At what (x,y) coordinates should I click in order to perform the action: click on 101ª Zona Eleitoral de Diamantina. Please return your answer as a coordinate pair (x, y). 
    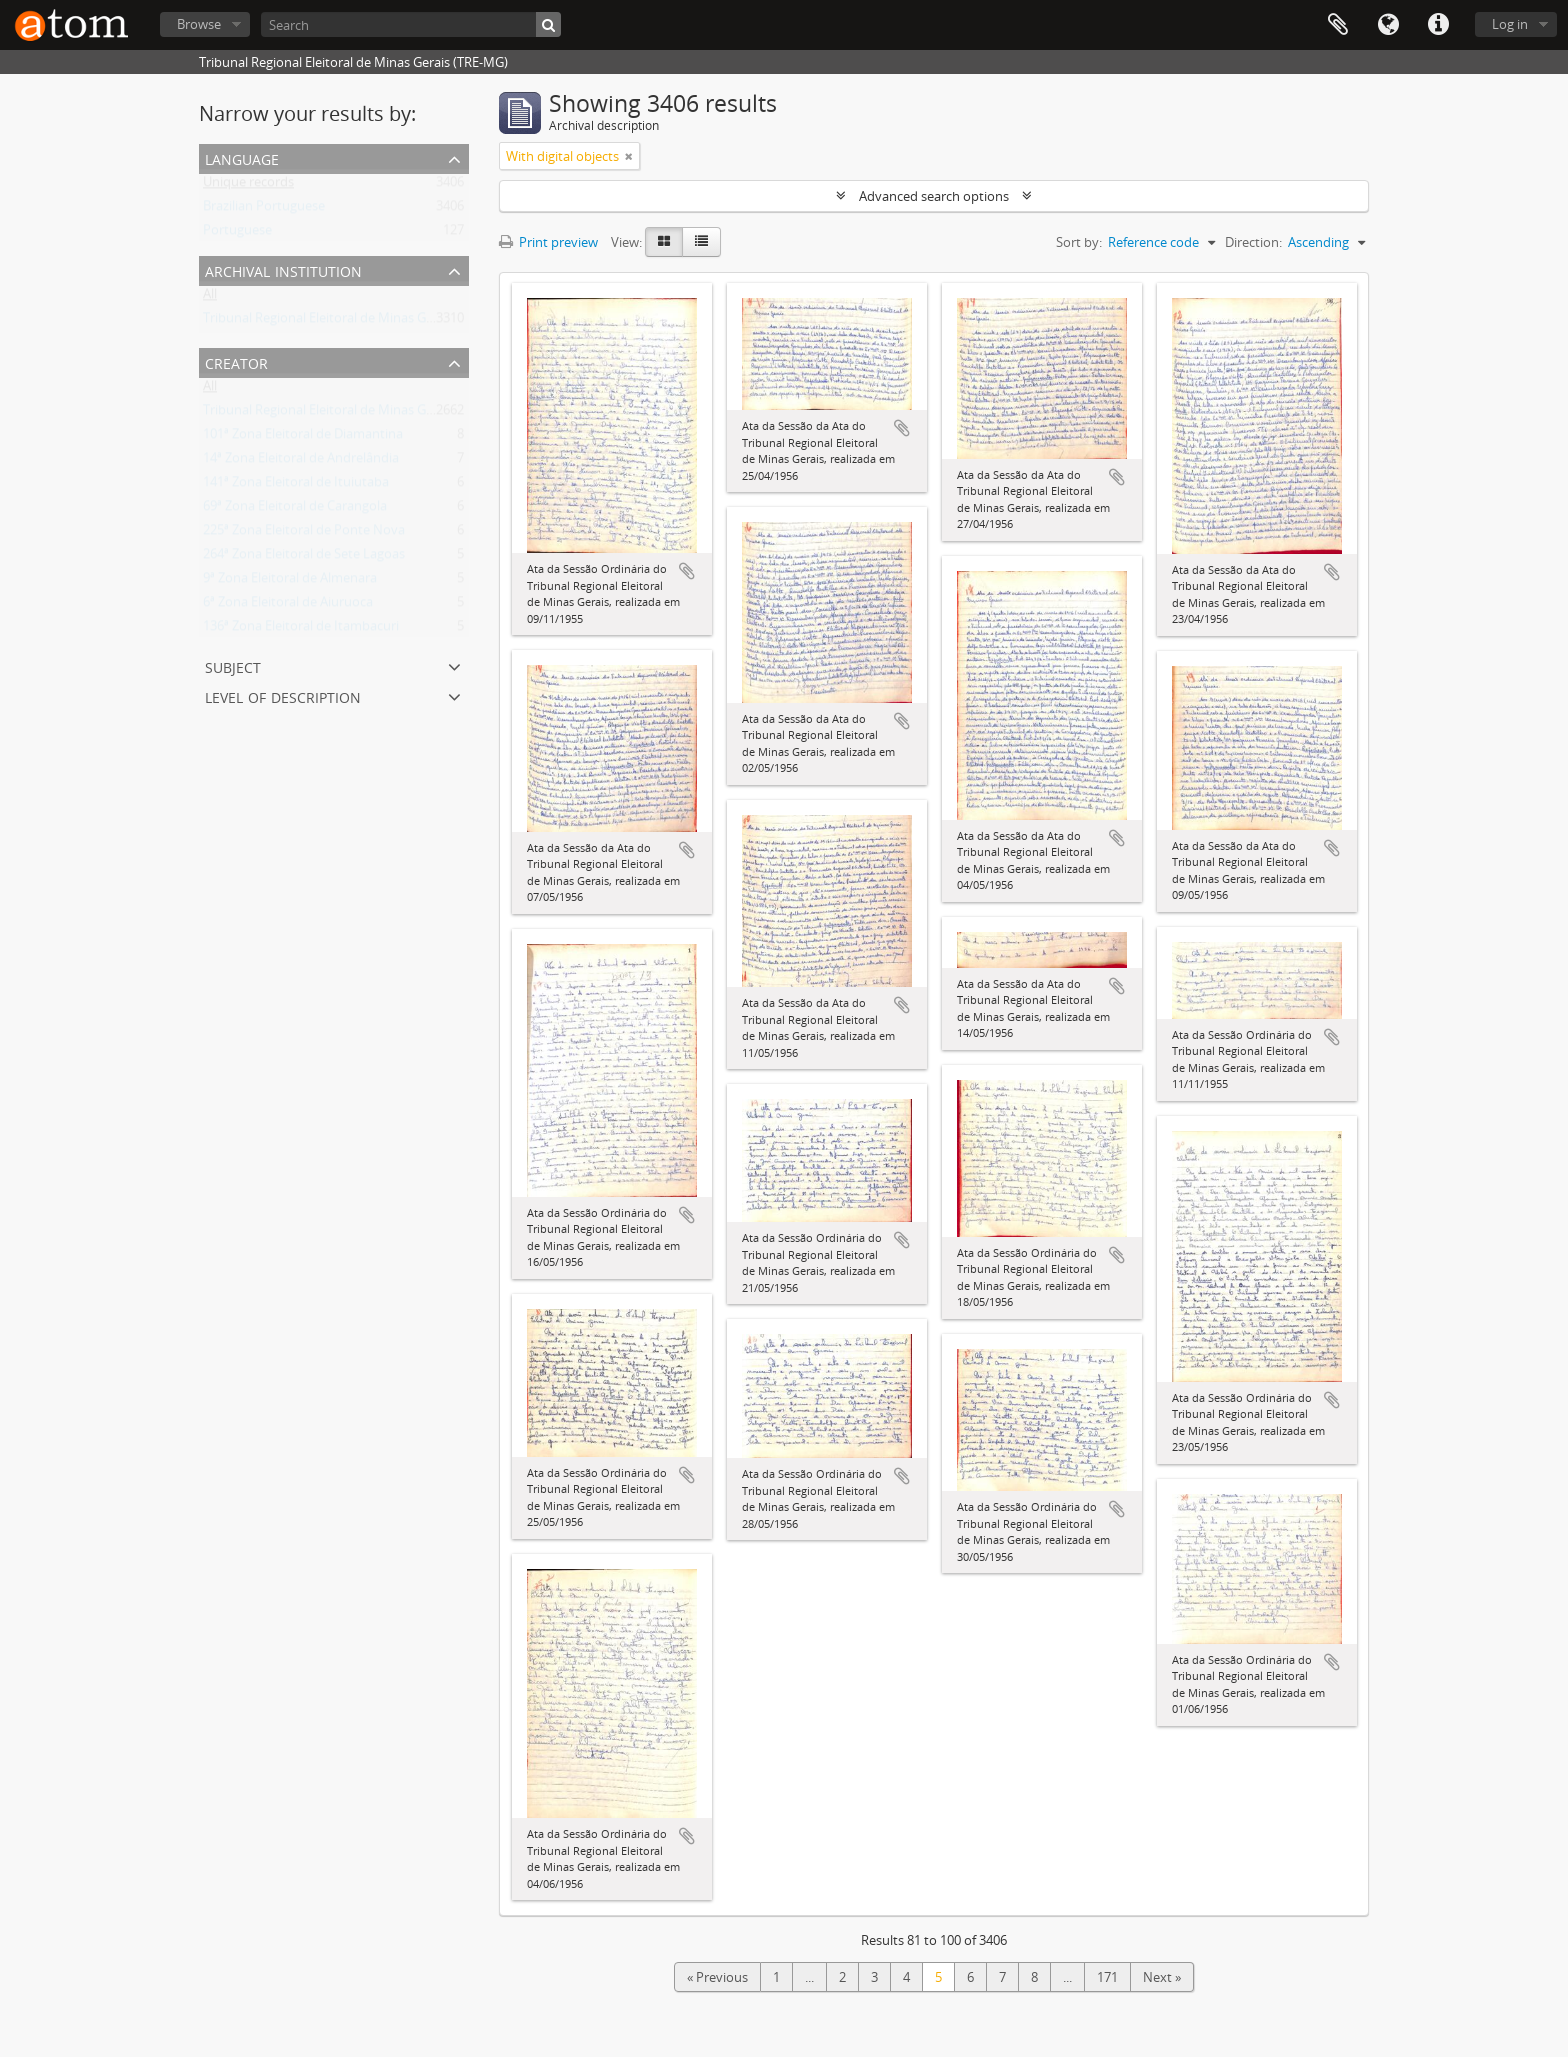
    Looking at the image, I should click on (303, 438).